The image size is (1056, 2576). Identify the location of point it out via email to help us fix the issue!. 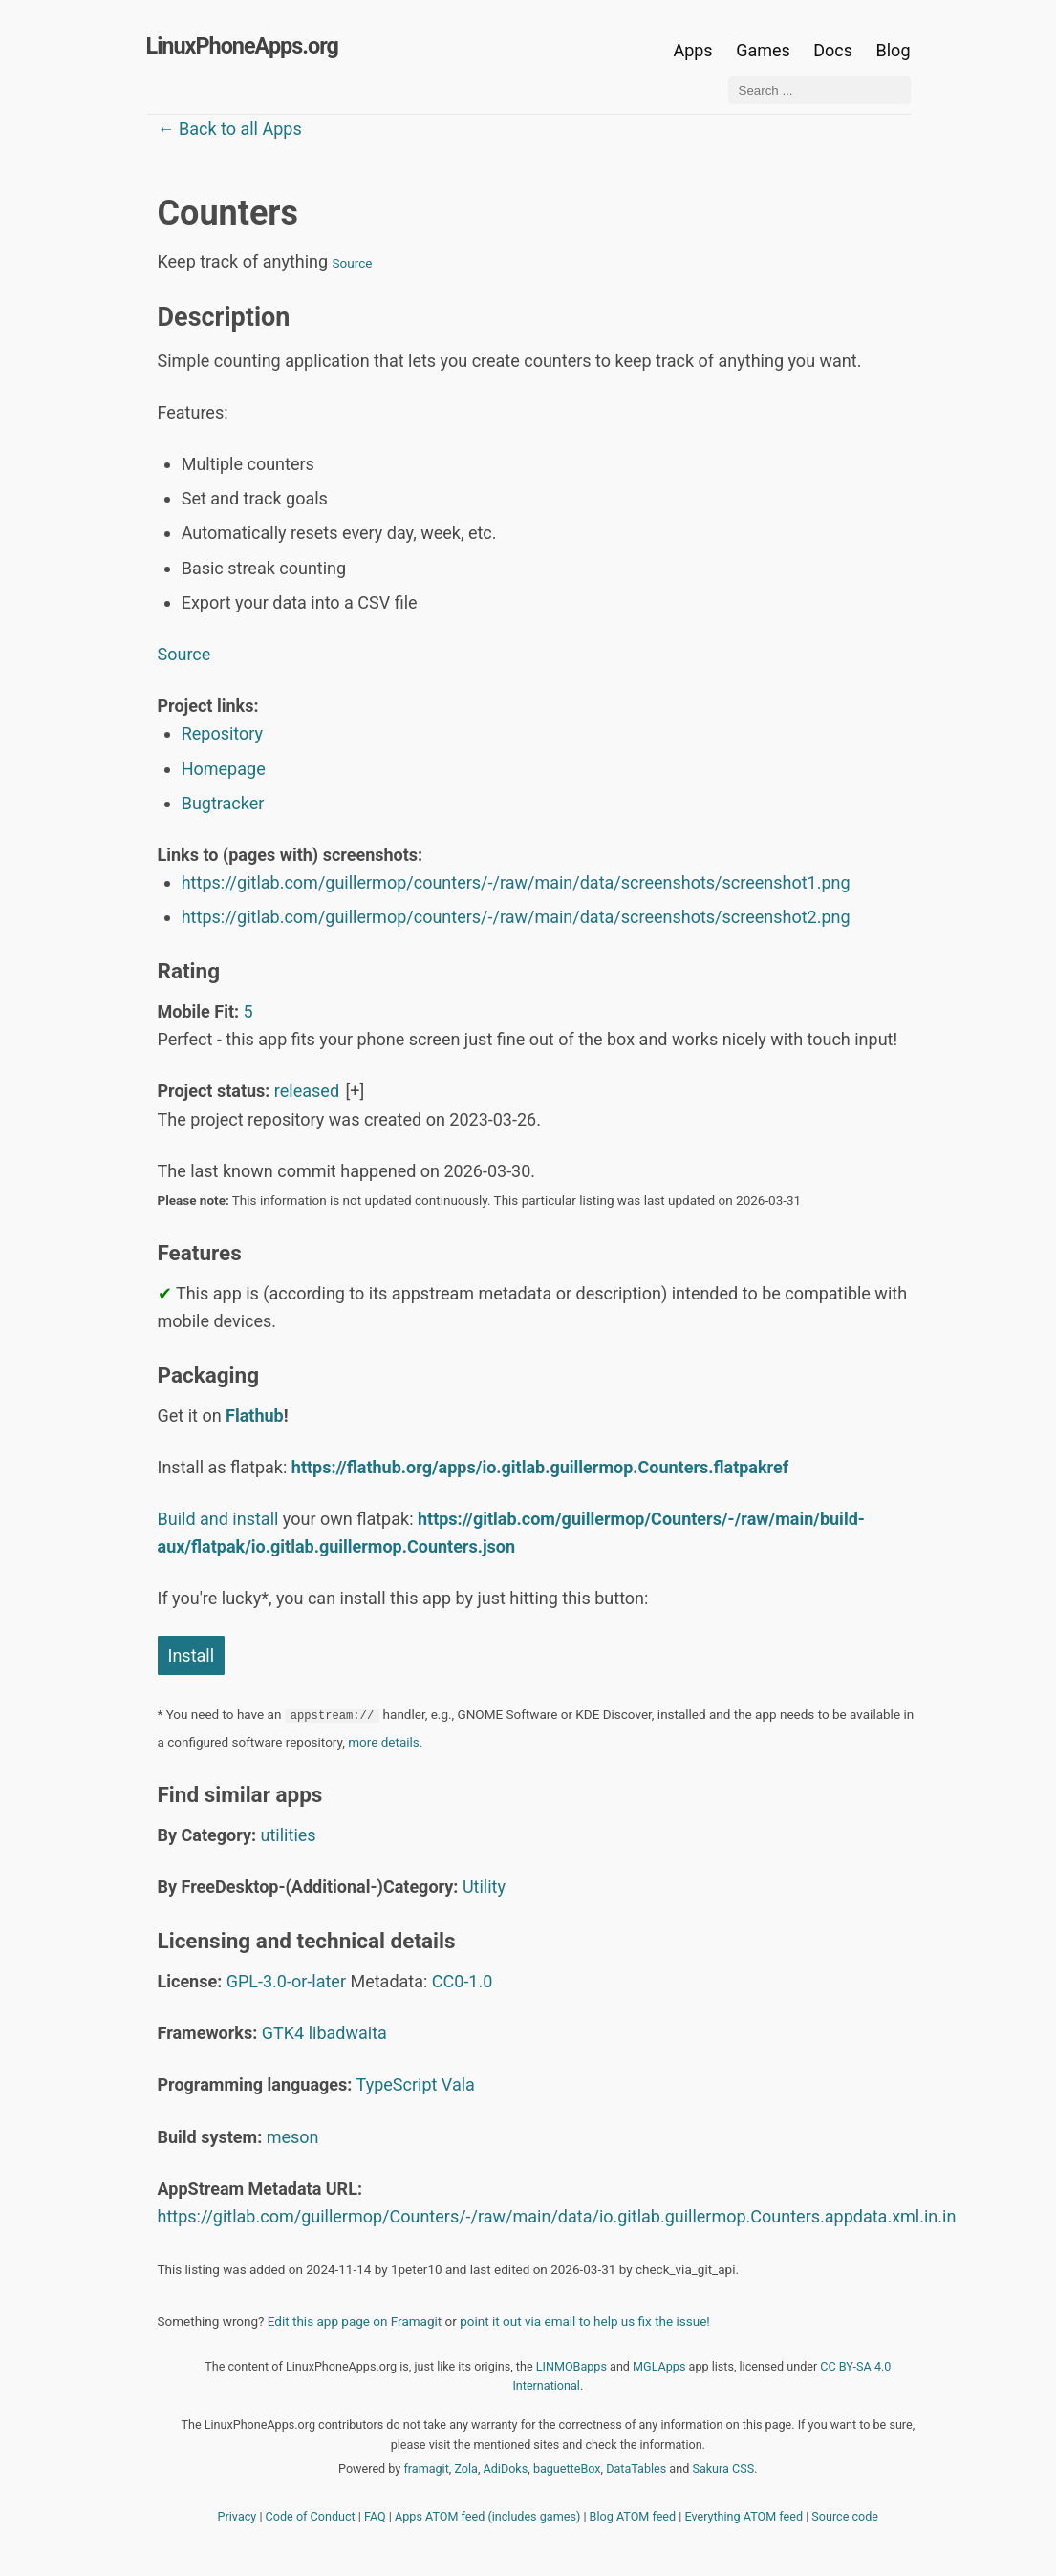
(585, 2321).